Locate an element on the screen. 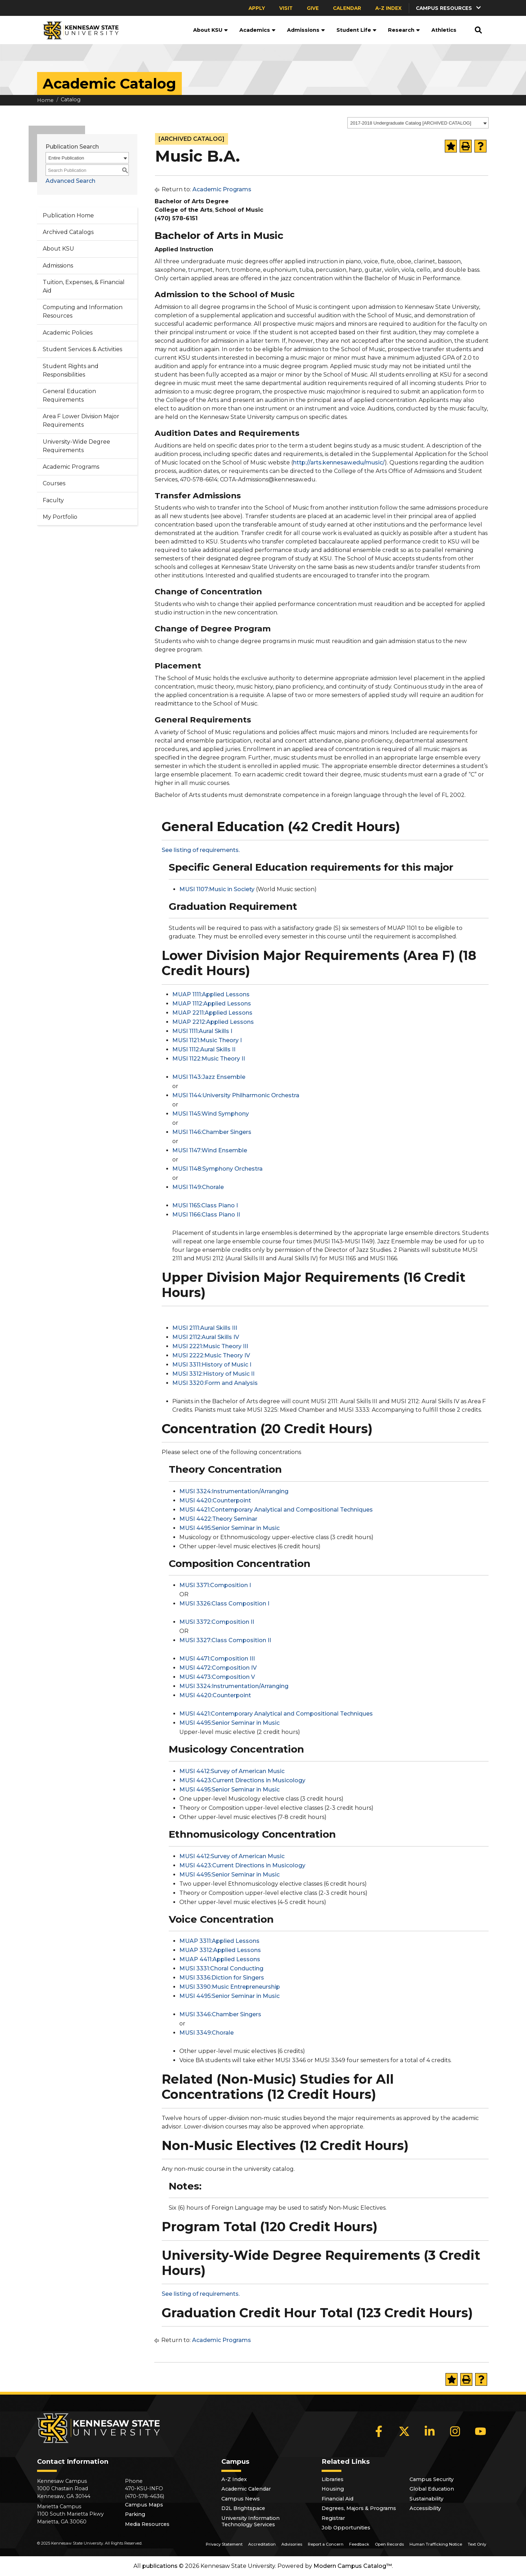 This screenshot has width=526, height=2576. MUSI 1107:Music in Society [View course details for MUSI 1107:Music in Society] is located at coordinates (217, 889).